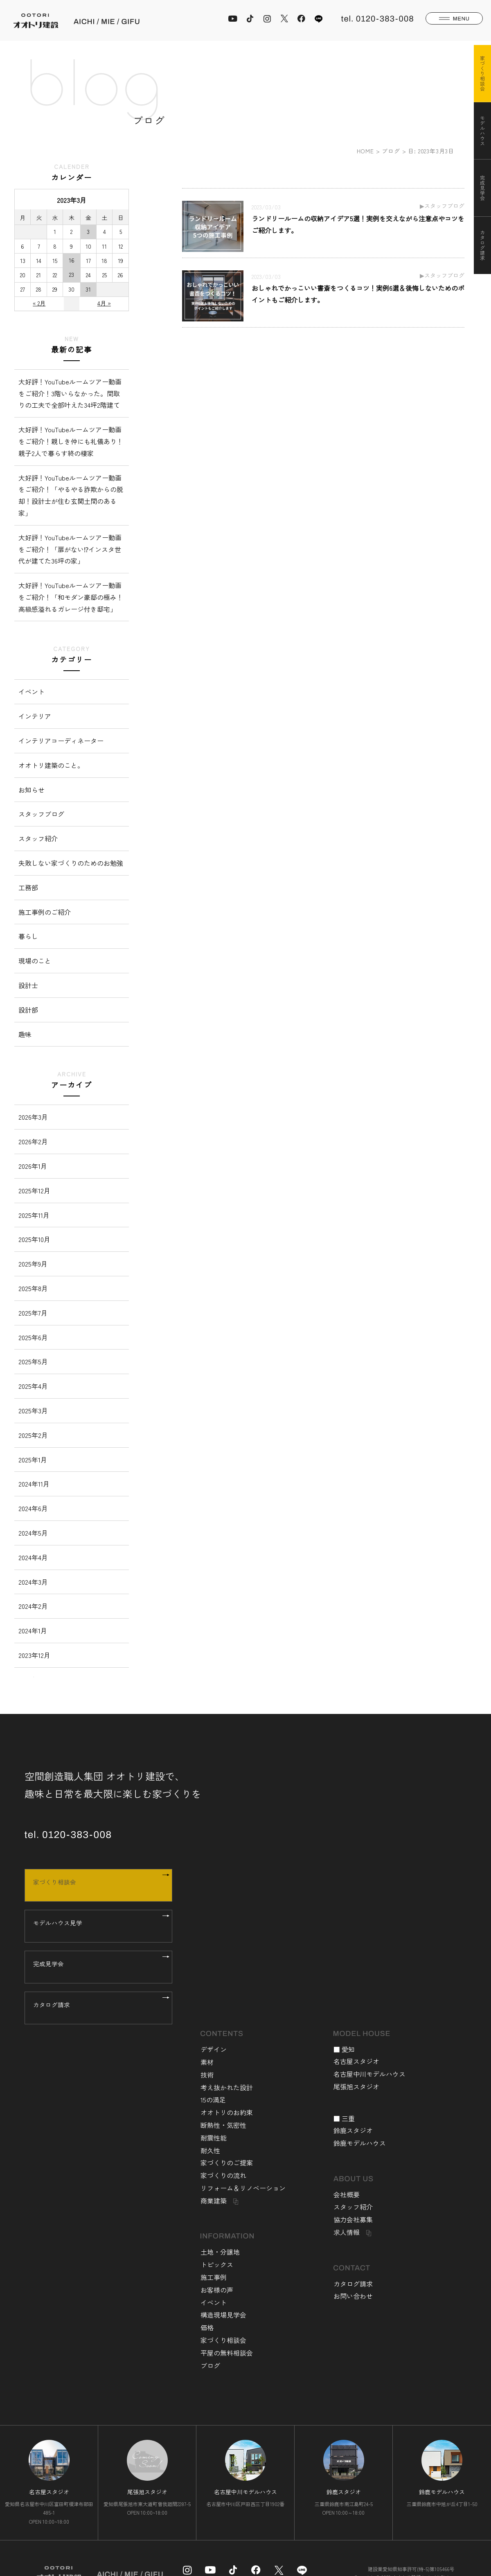 The height and width of the screenshot is (2576, 491). What do you see at coordinates (34, 1239) in the screenshot?
I see `2025年10月` at bounding box center [34, 1239].